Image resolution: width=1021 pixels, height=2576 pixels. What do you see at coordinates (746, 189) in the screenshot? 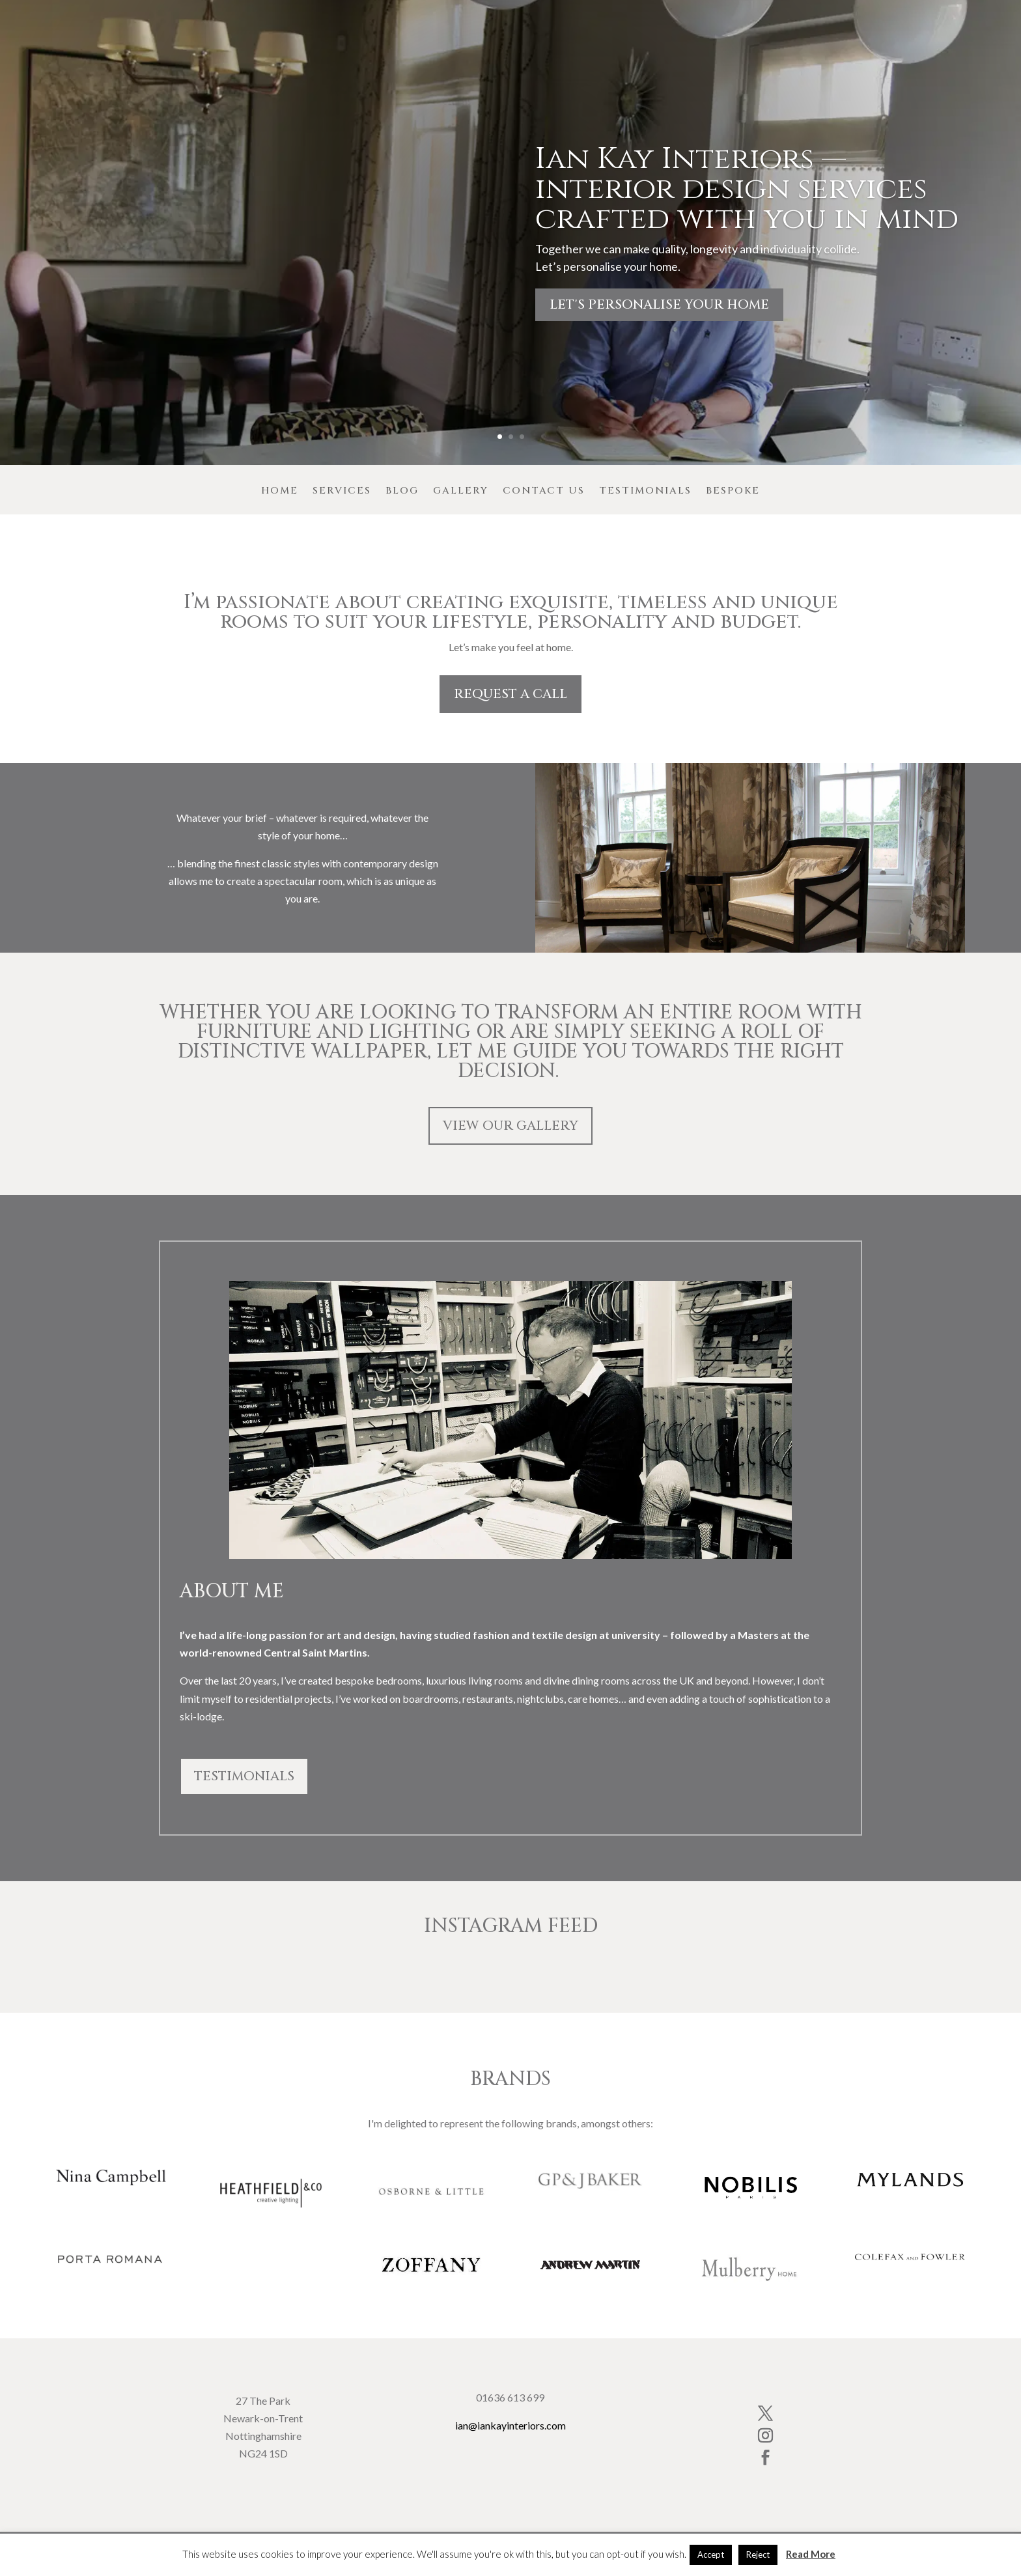
I see `Ian Kay Interiors — interior design services crafted with you in mind` at bounding box center [746, 189].